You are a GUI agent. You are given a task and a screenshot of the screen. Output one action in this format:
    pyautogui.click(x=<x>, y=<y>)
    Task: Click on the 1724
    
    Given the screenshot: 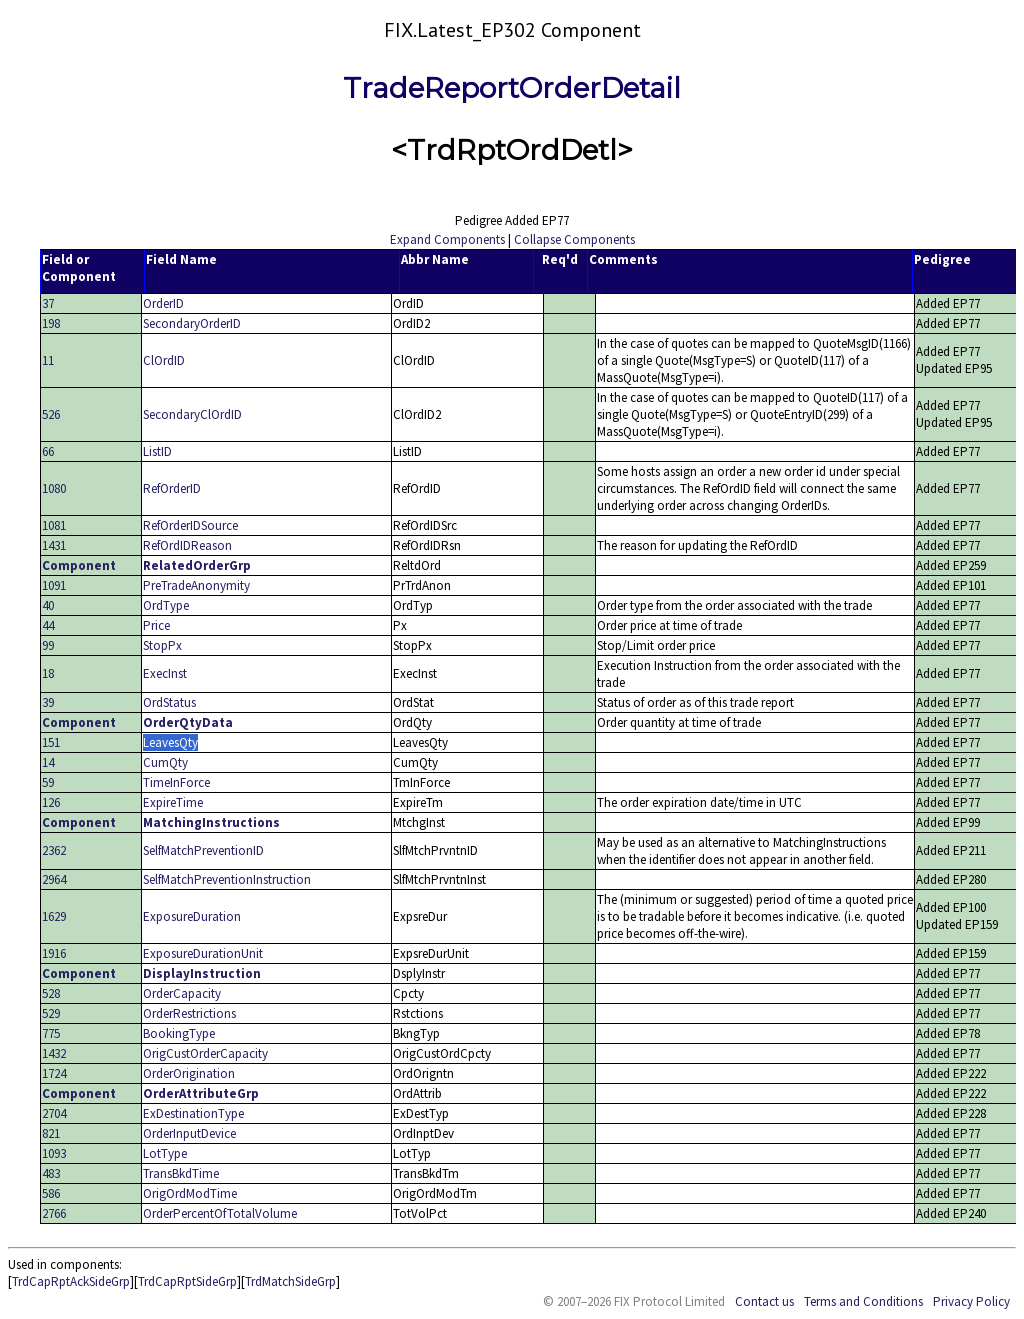 What is the action you would take?
    pyautogui.click(x=54, y=1073)
    